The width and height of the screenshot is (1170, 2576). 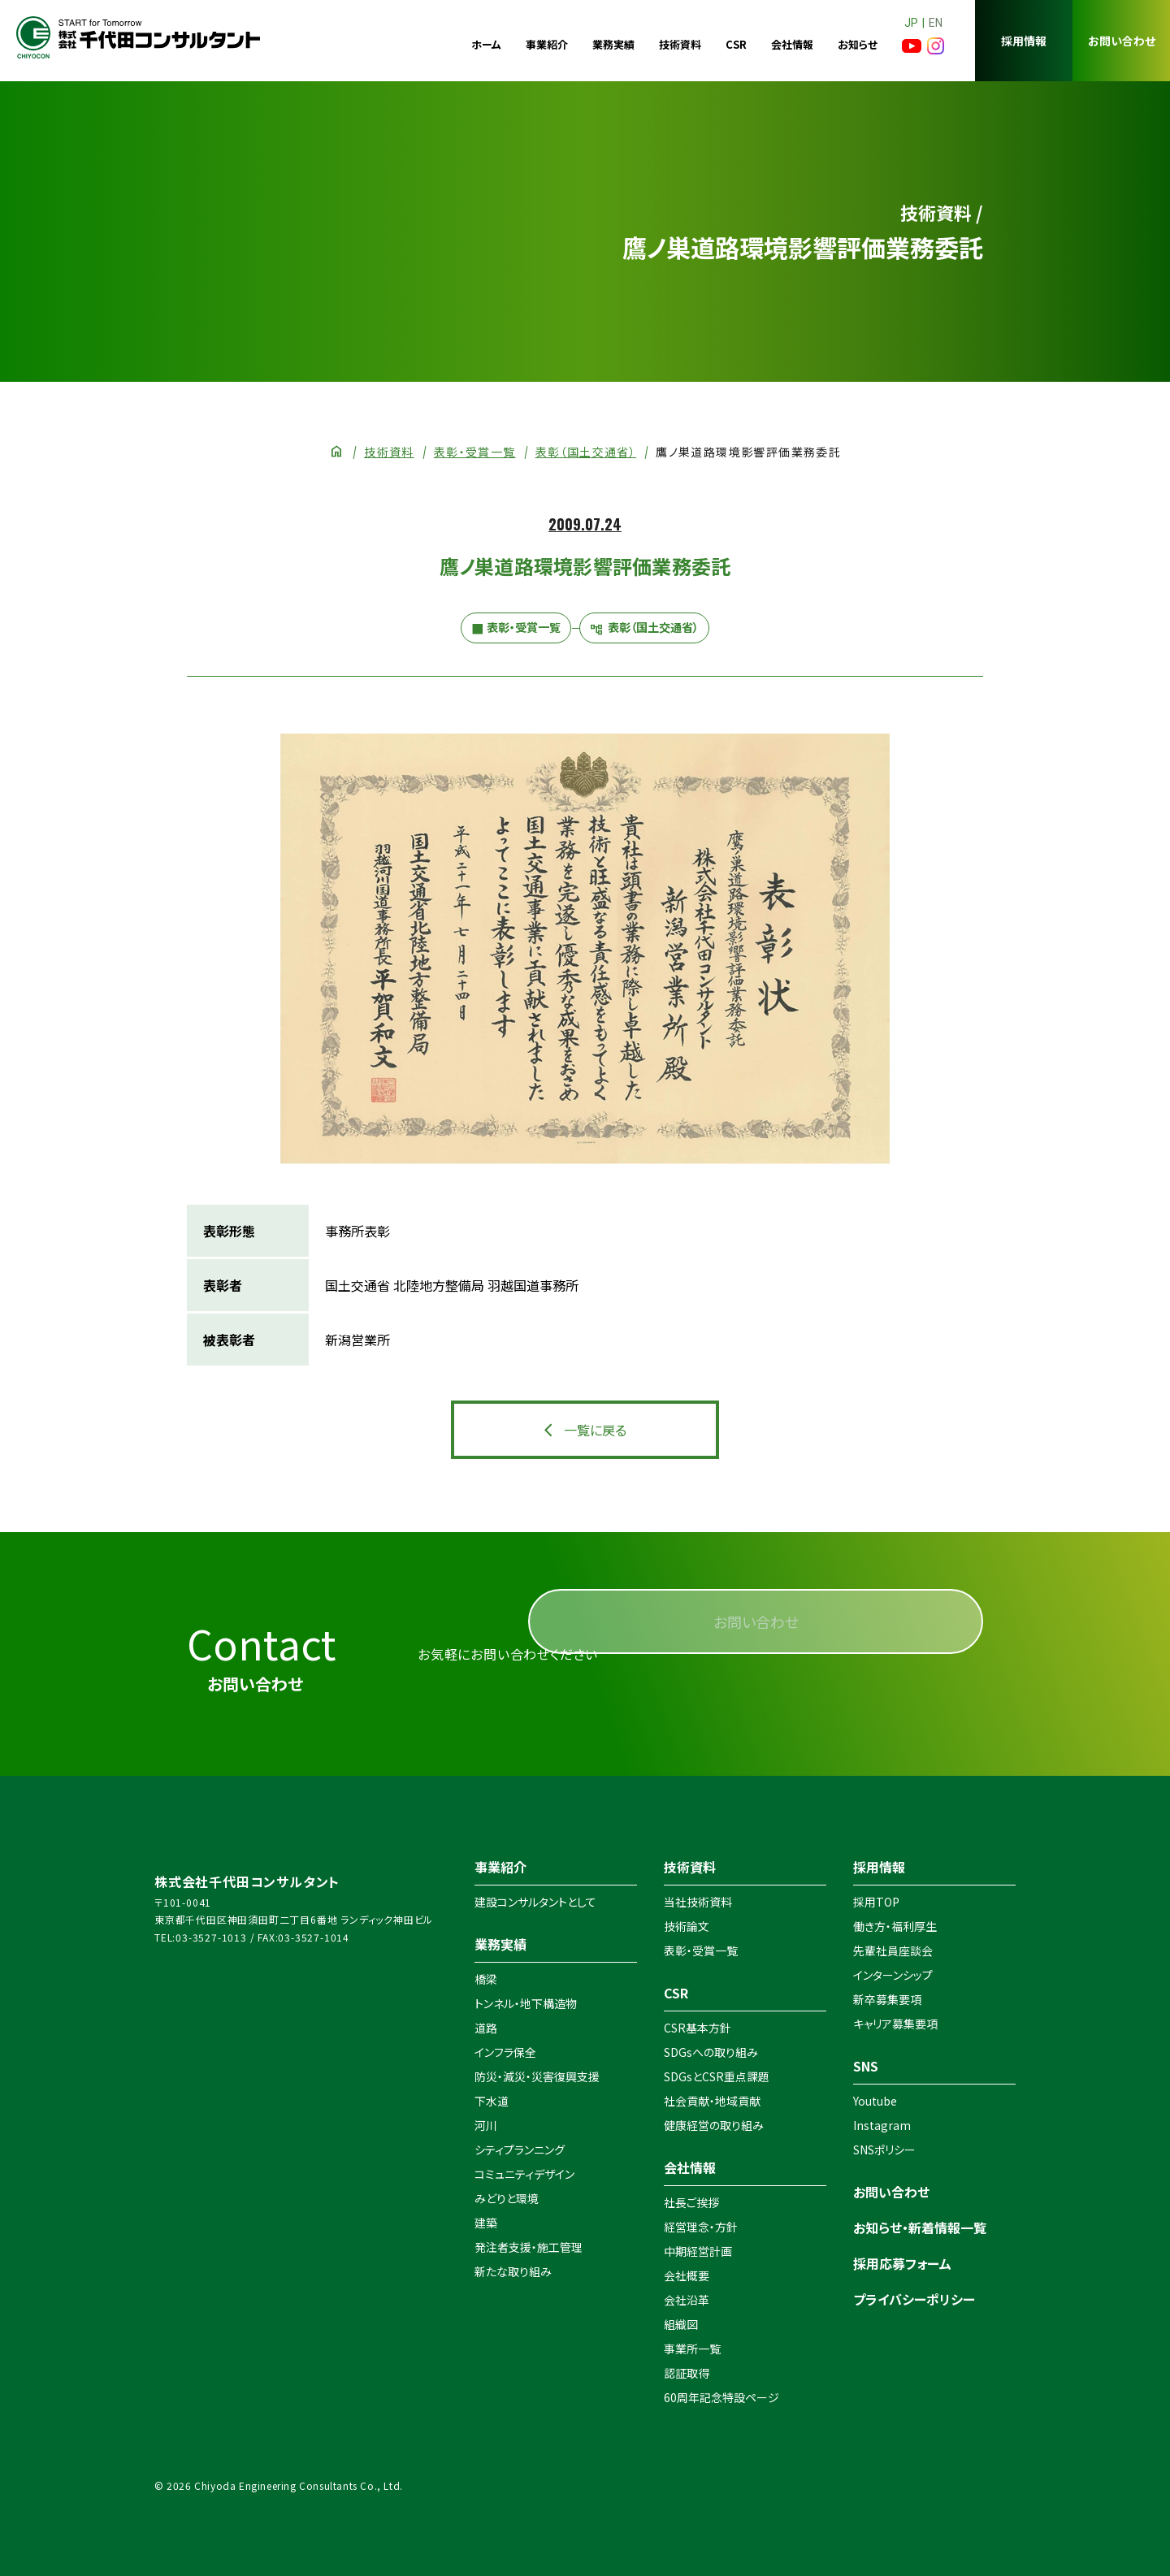 What do you see at coordinates (485, 2222) in the screenshot?
I see `建築` at bounding box center [485, 2222].